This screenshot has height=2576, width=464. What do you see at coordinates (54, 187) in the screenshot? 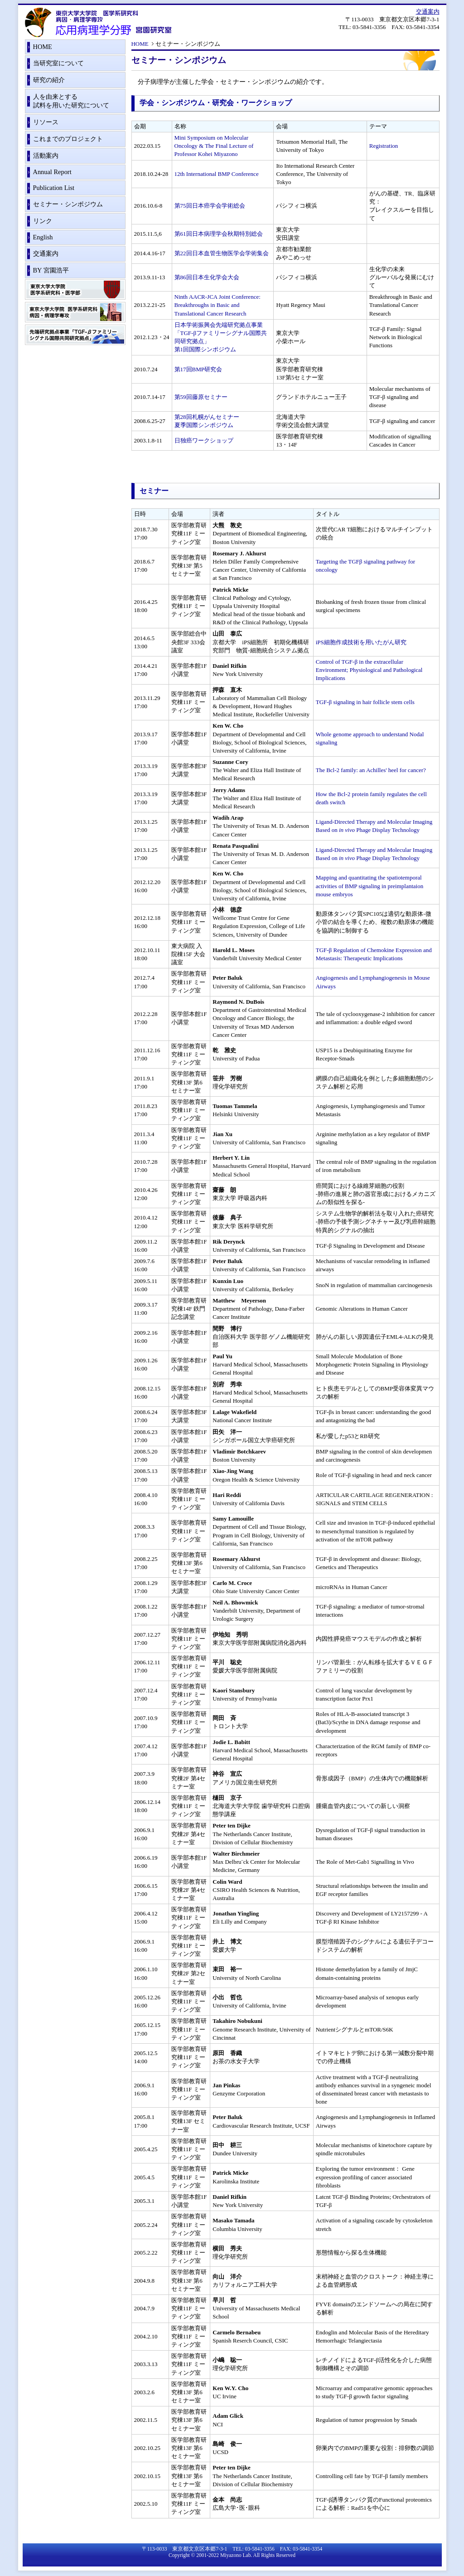
I see `Publication List` at bounding box center [54, 187].